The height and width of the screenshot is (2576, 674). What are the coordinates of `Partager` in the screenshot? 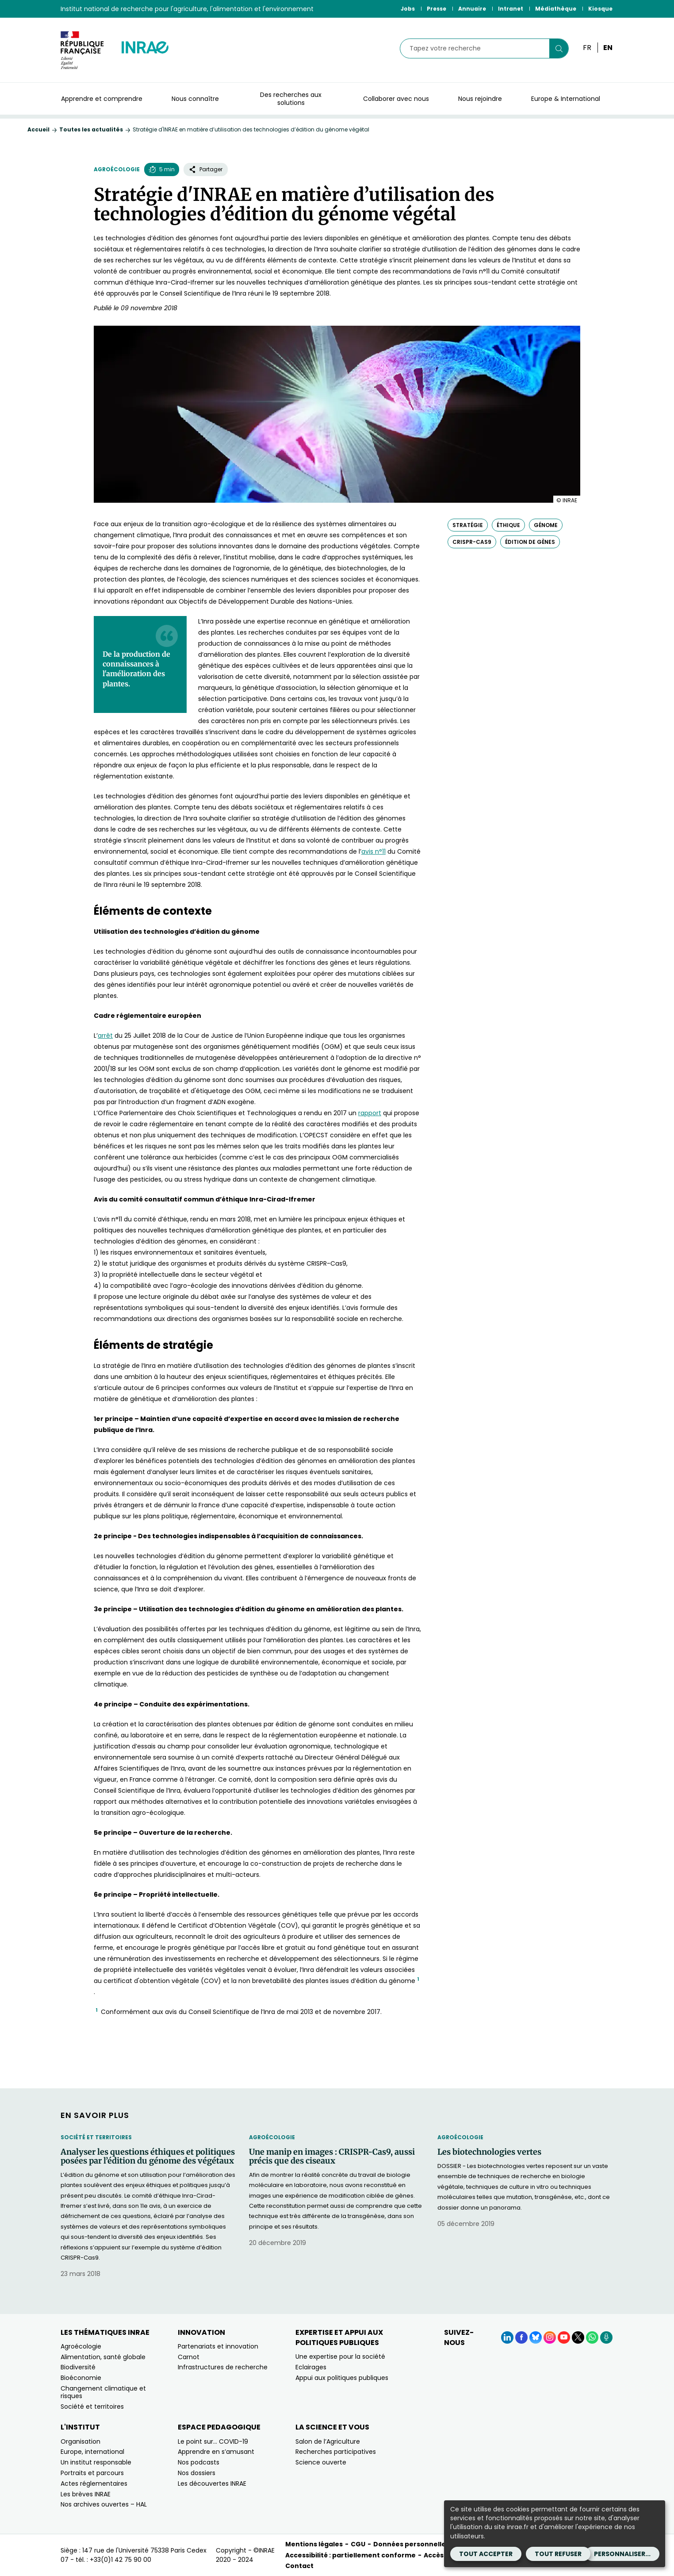 It's located at (205, 169).